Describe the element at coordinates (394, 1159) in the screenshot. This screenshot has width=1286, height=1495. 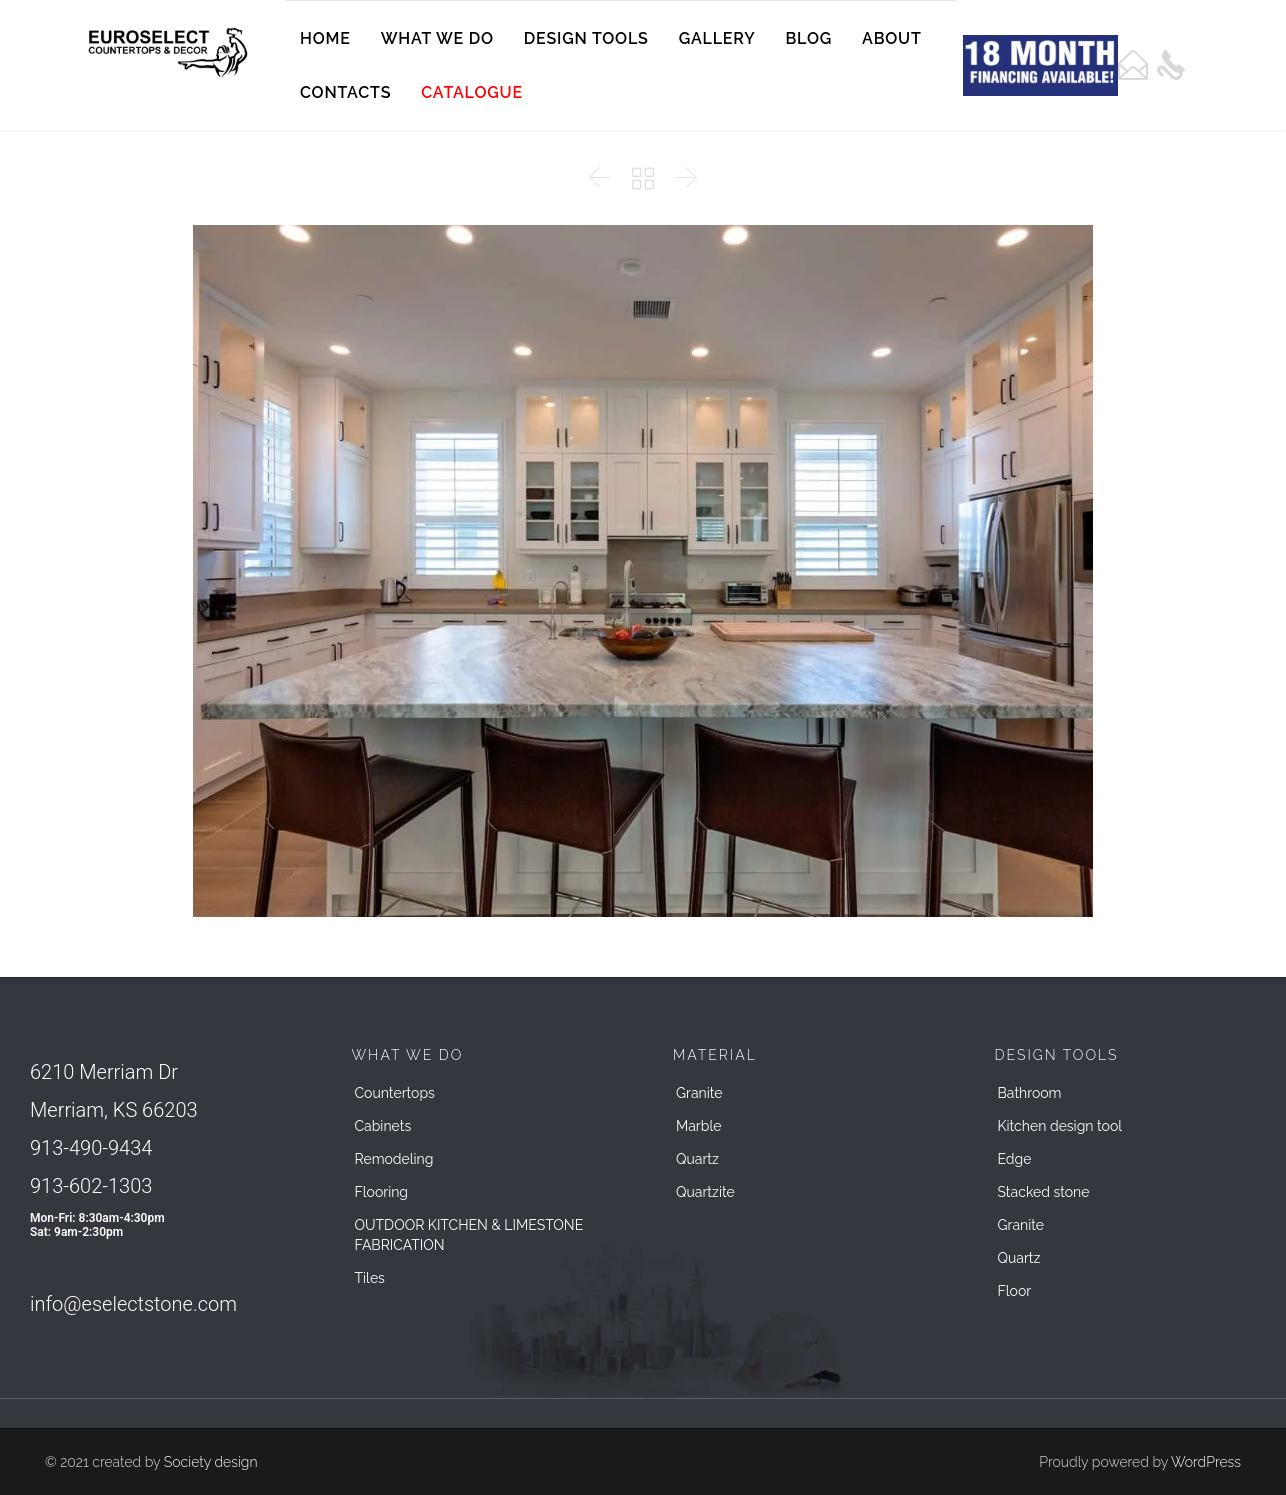
I see `Remodeling` at that location.